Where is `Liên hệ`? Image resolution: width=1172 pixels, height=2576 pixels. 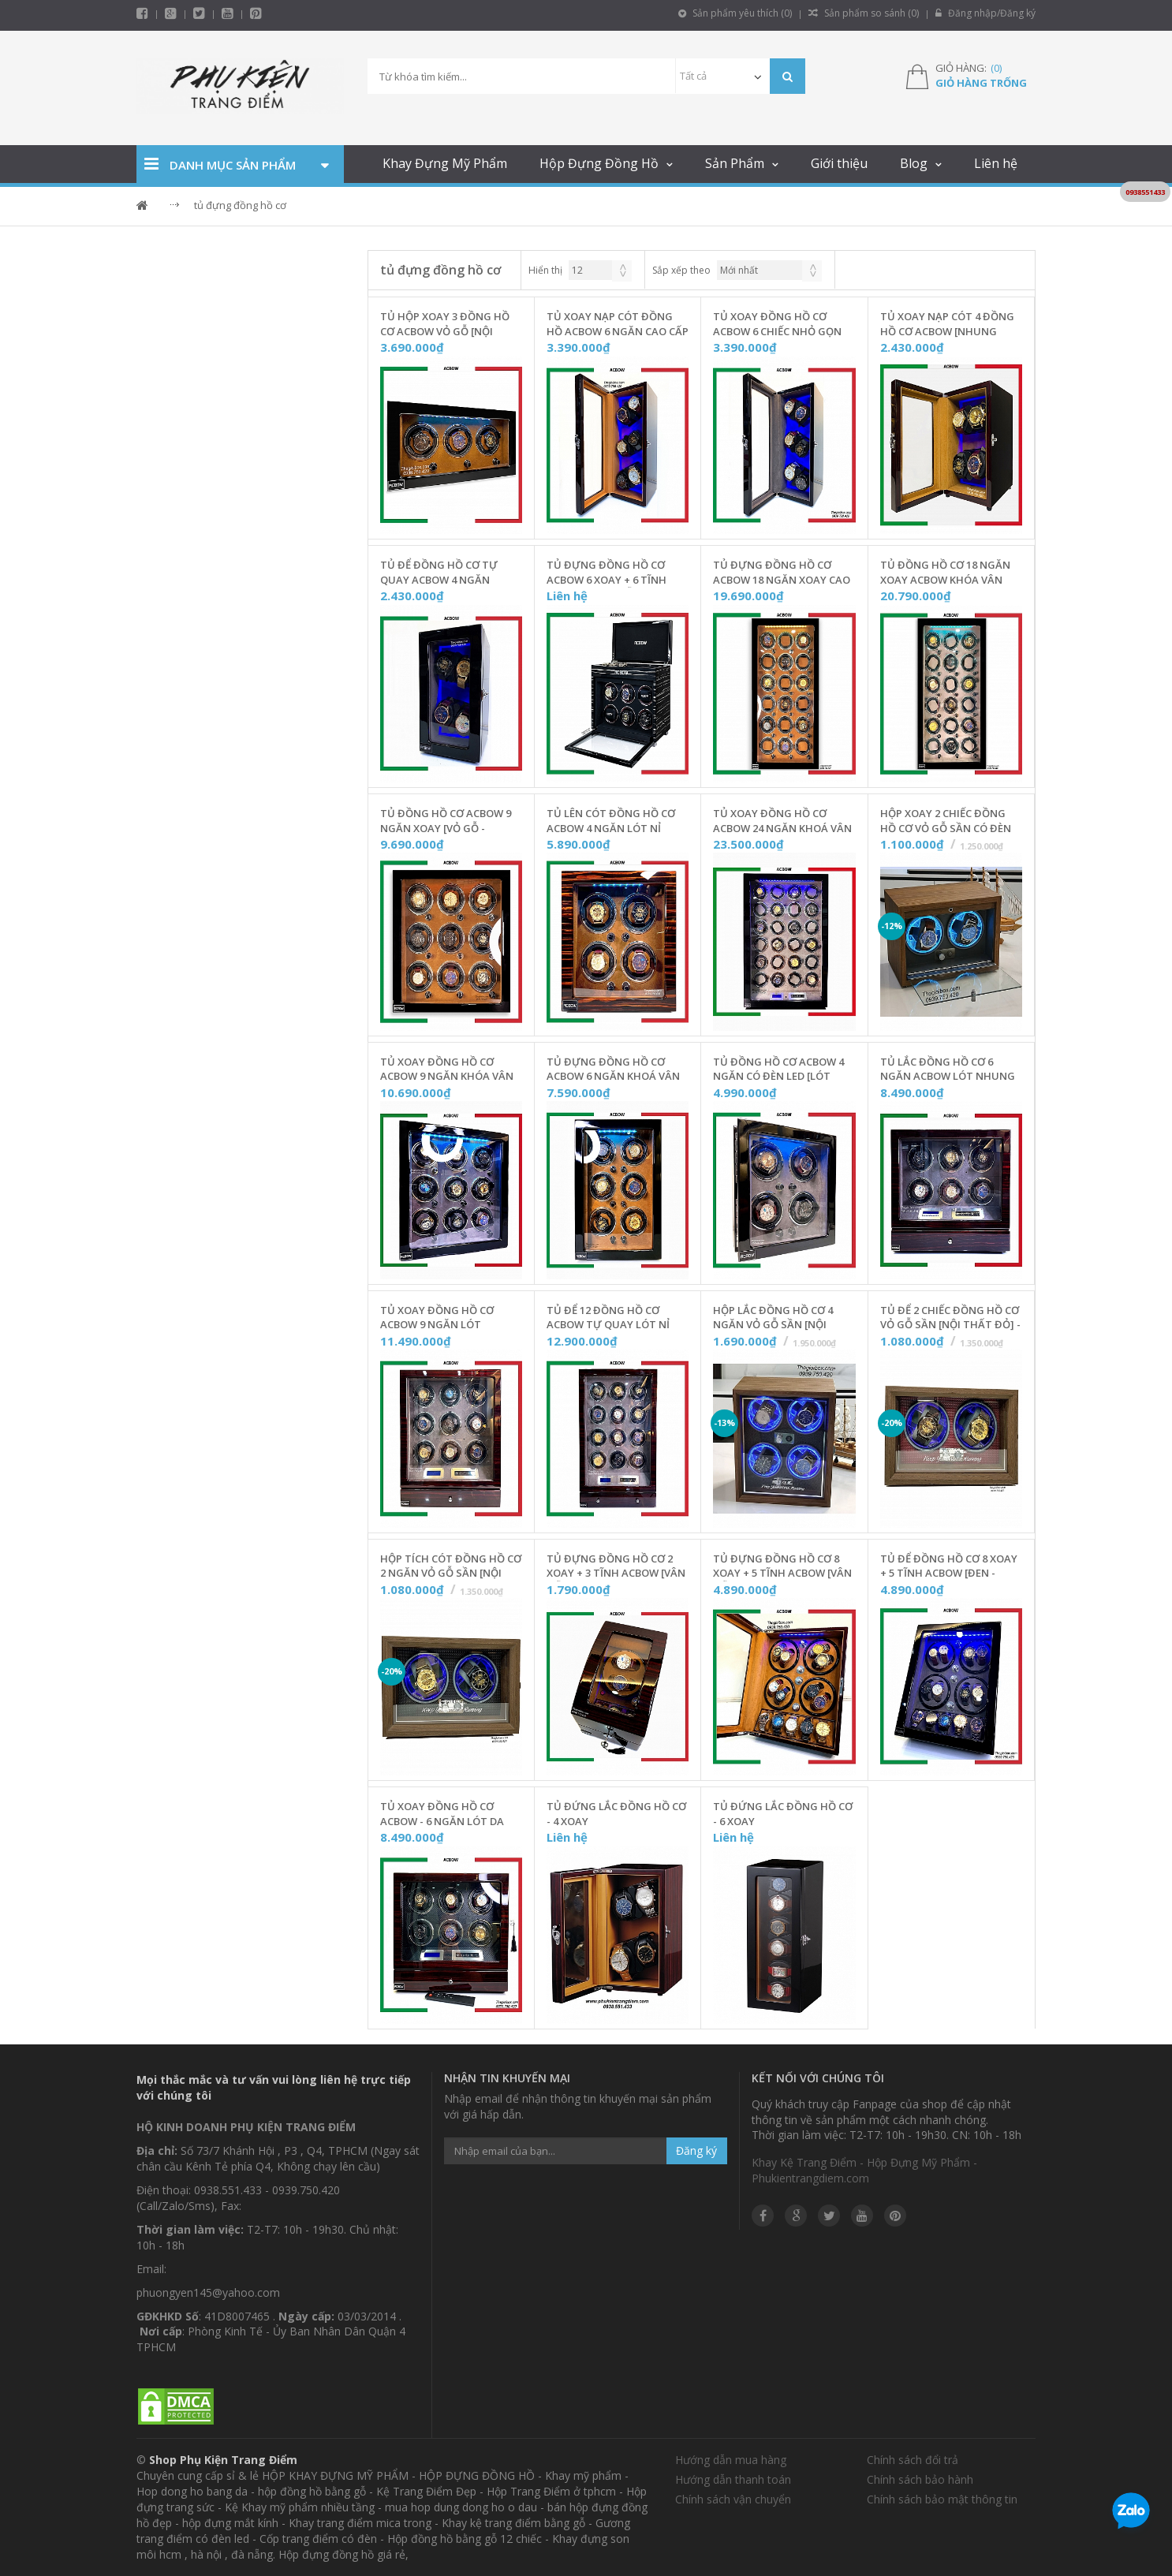 Liên hệ is located at coordinates (995, 163).